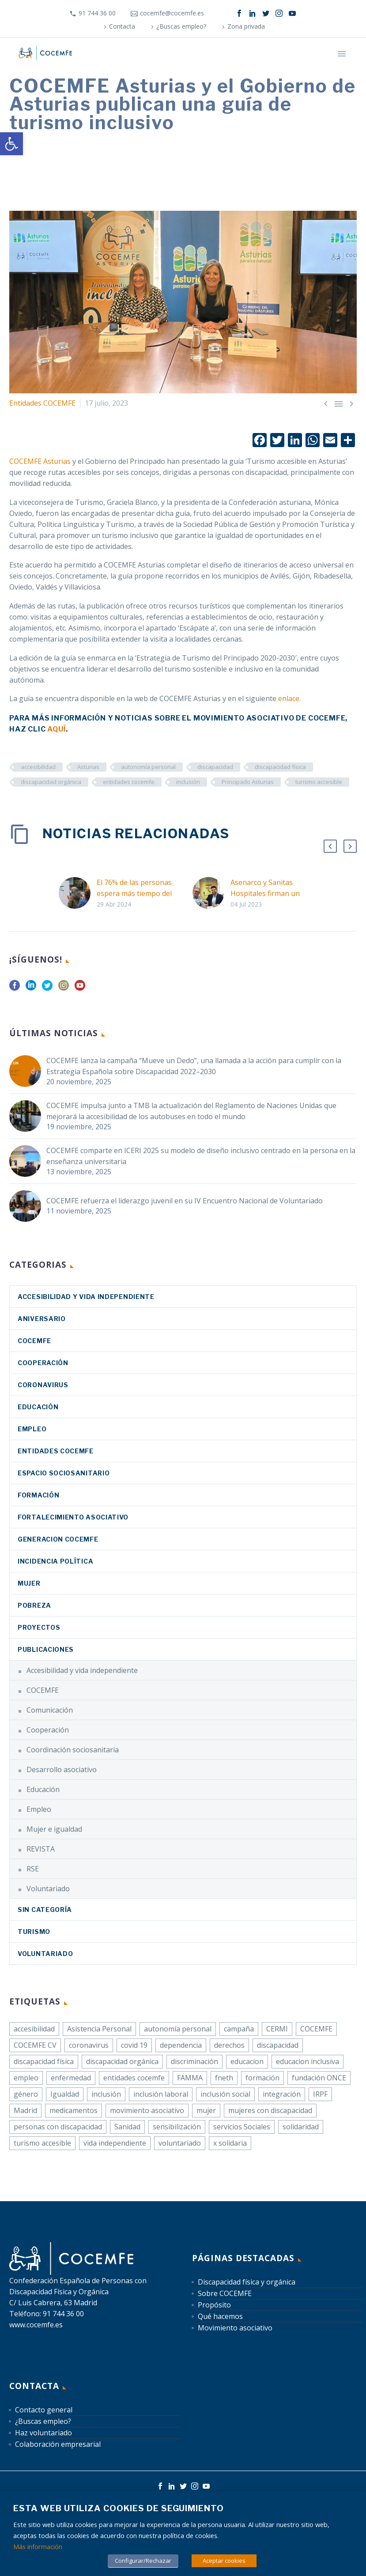  What do you see at coordinates (277, 2029) in the screenshot?
I see `CERMI [link]` at bounding box center [277, 2029].